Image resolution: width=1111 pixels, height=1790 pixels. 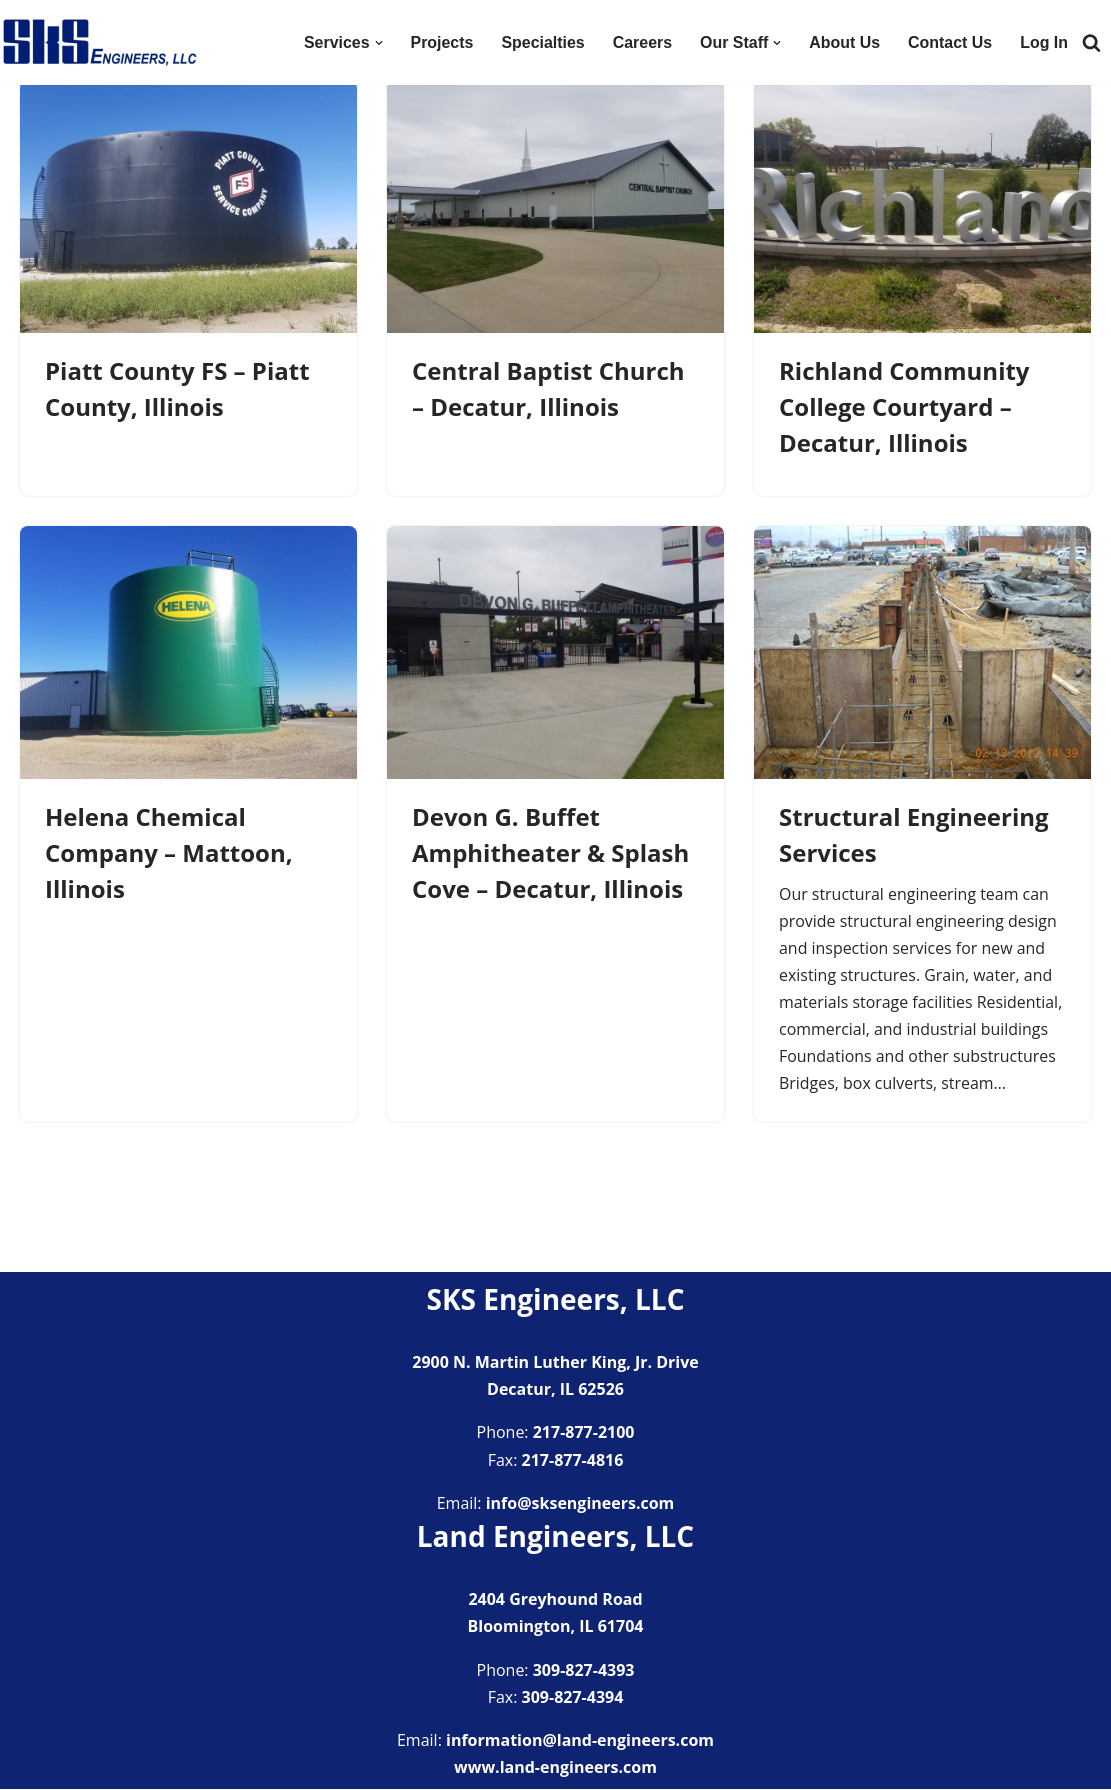 What do you see at coordinates (843, 42) in the screenshot?
I see `About Us` at bounding box center [843, 42].